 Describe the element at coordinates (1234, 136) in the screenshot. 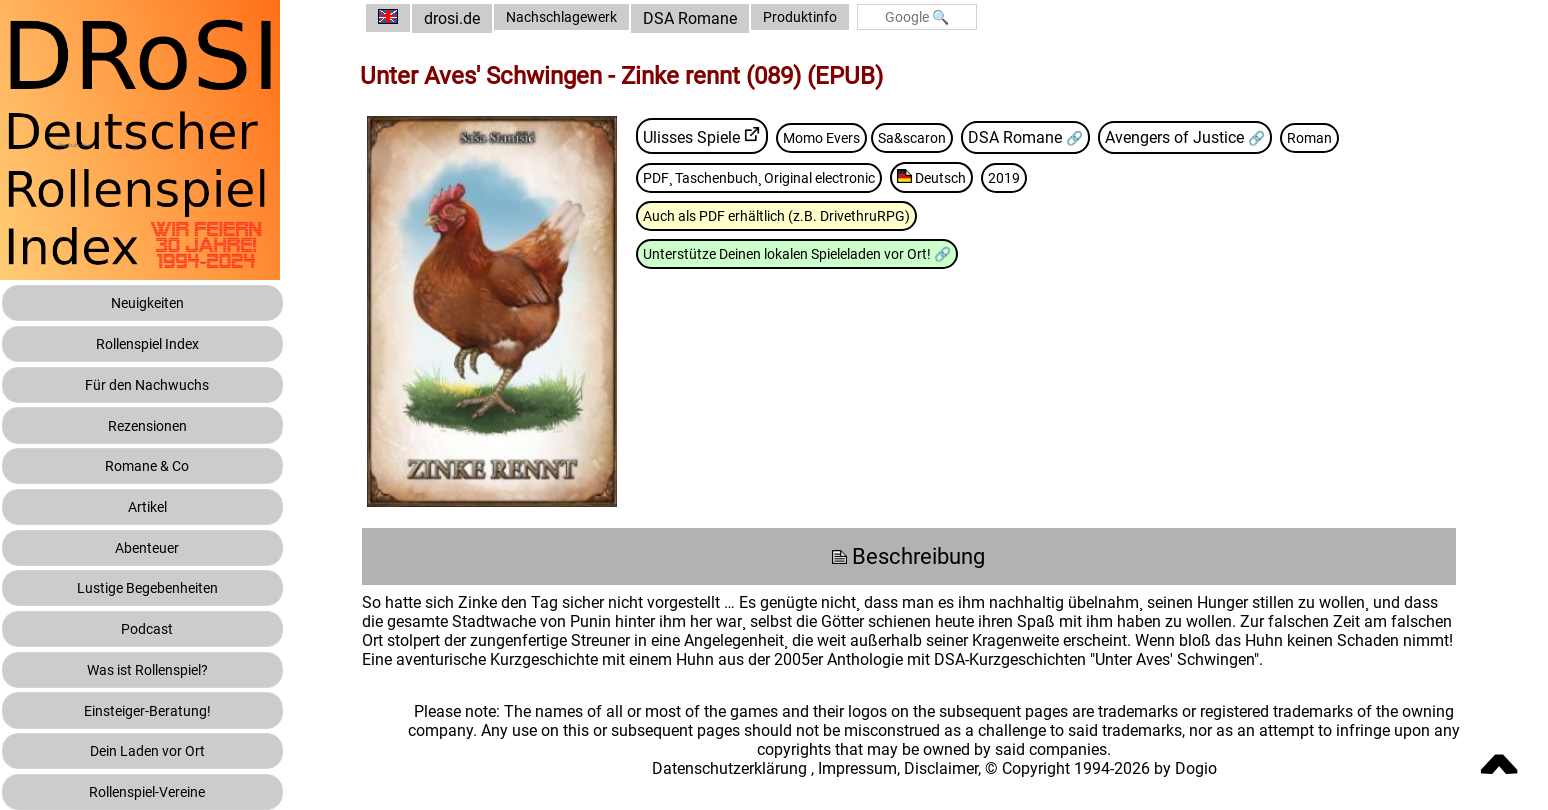

I see `Avengers of Justice` at that location.